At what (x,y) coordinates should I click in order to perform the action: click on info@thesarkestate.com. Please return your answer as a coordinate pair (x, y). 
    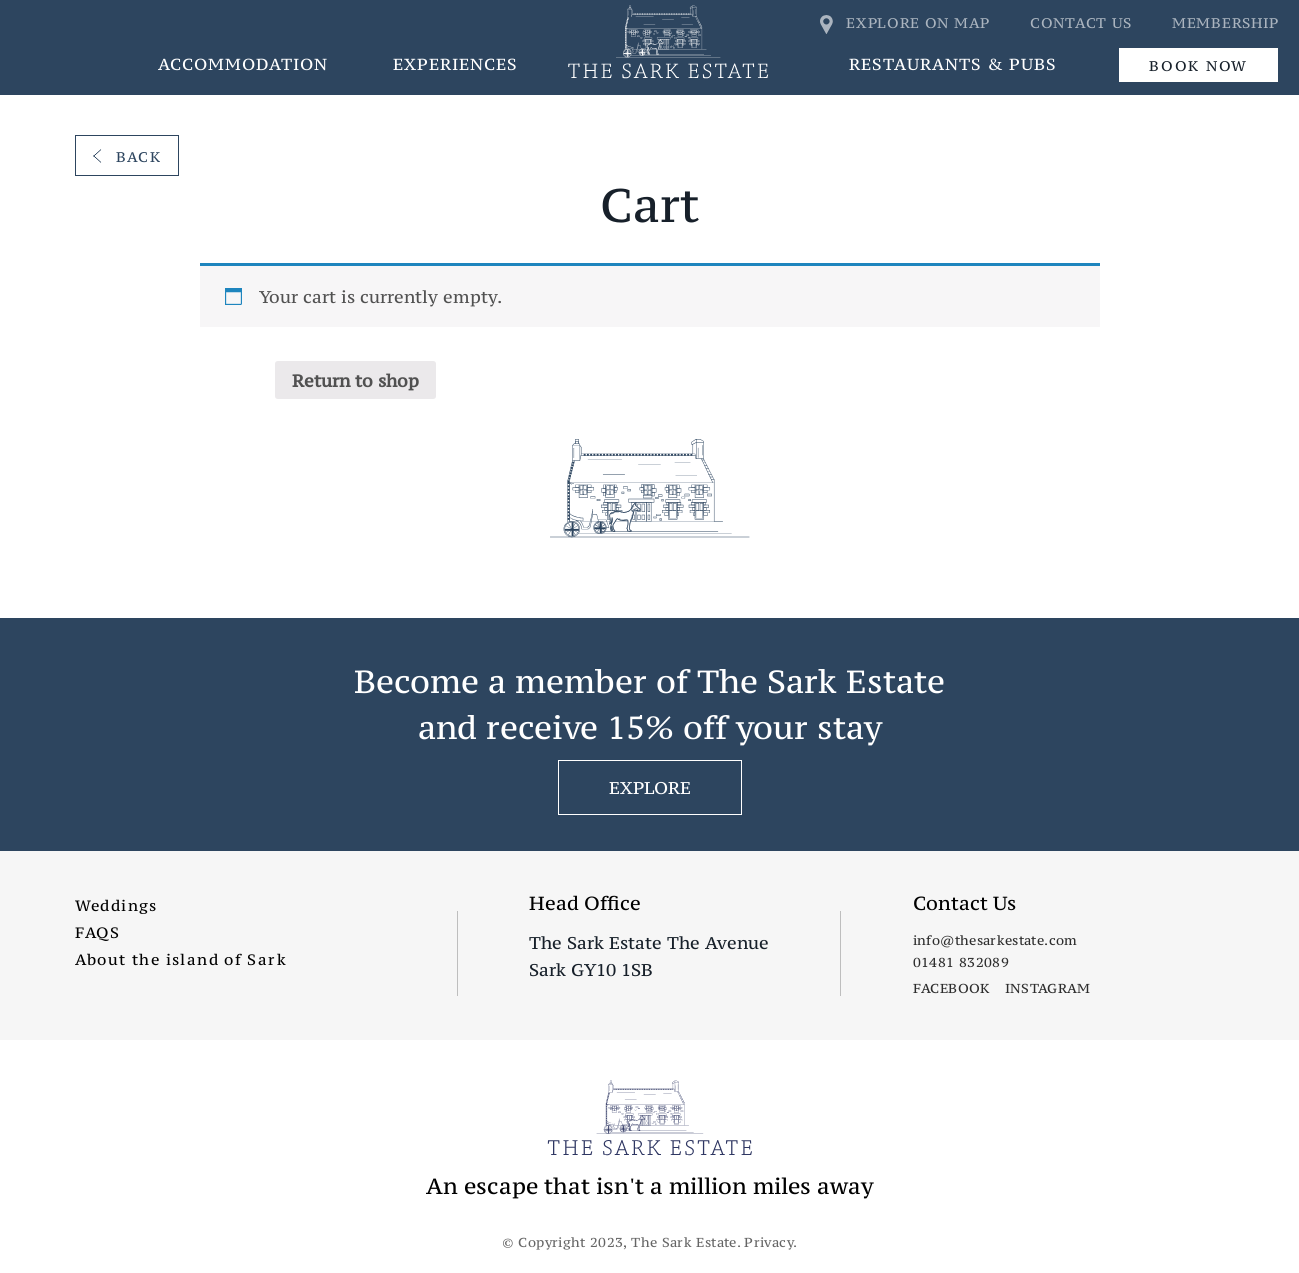
    Looking at the image, I should click on (995, 940).